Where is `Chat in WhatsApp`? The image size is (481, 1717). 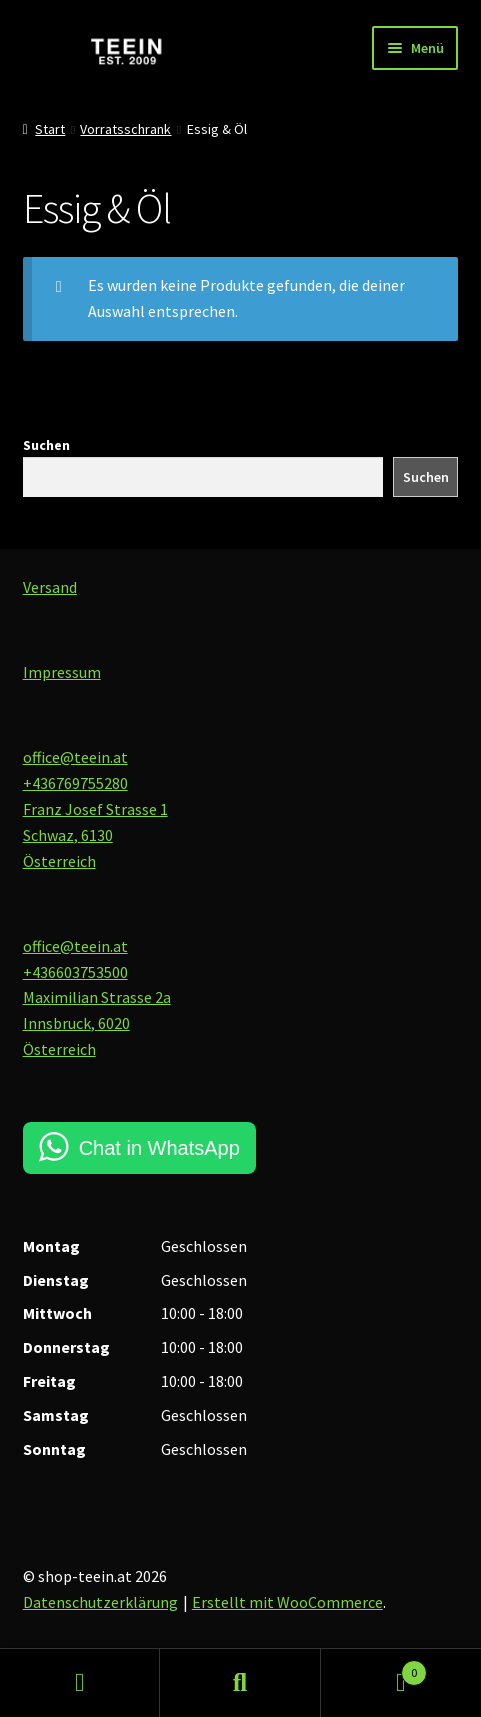
Chat in WhatsApp is located at coordinates (159, 1148).